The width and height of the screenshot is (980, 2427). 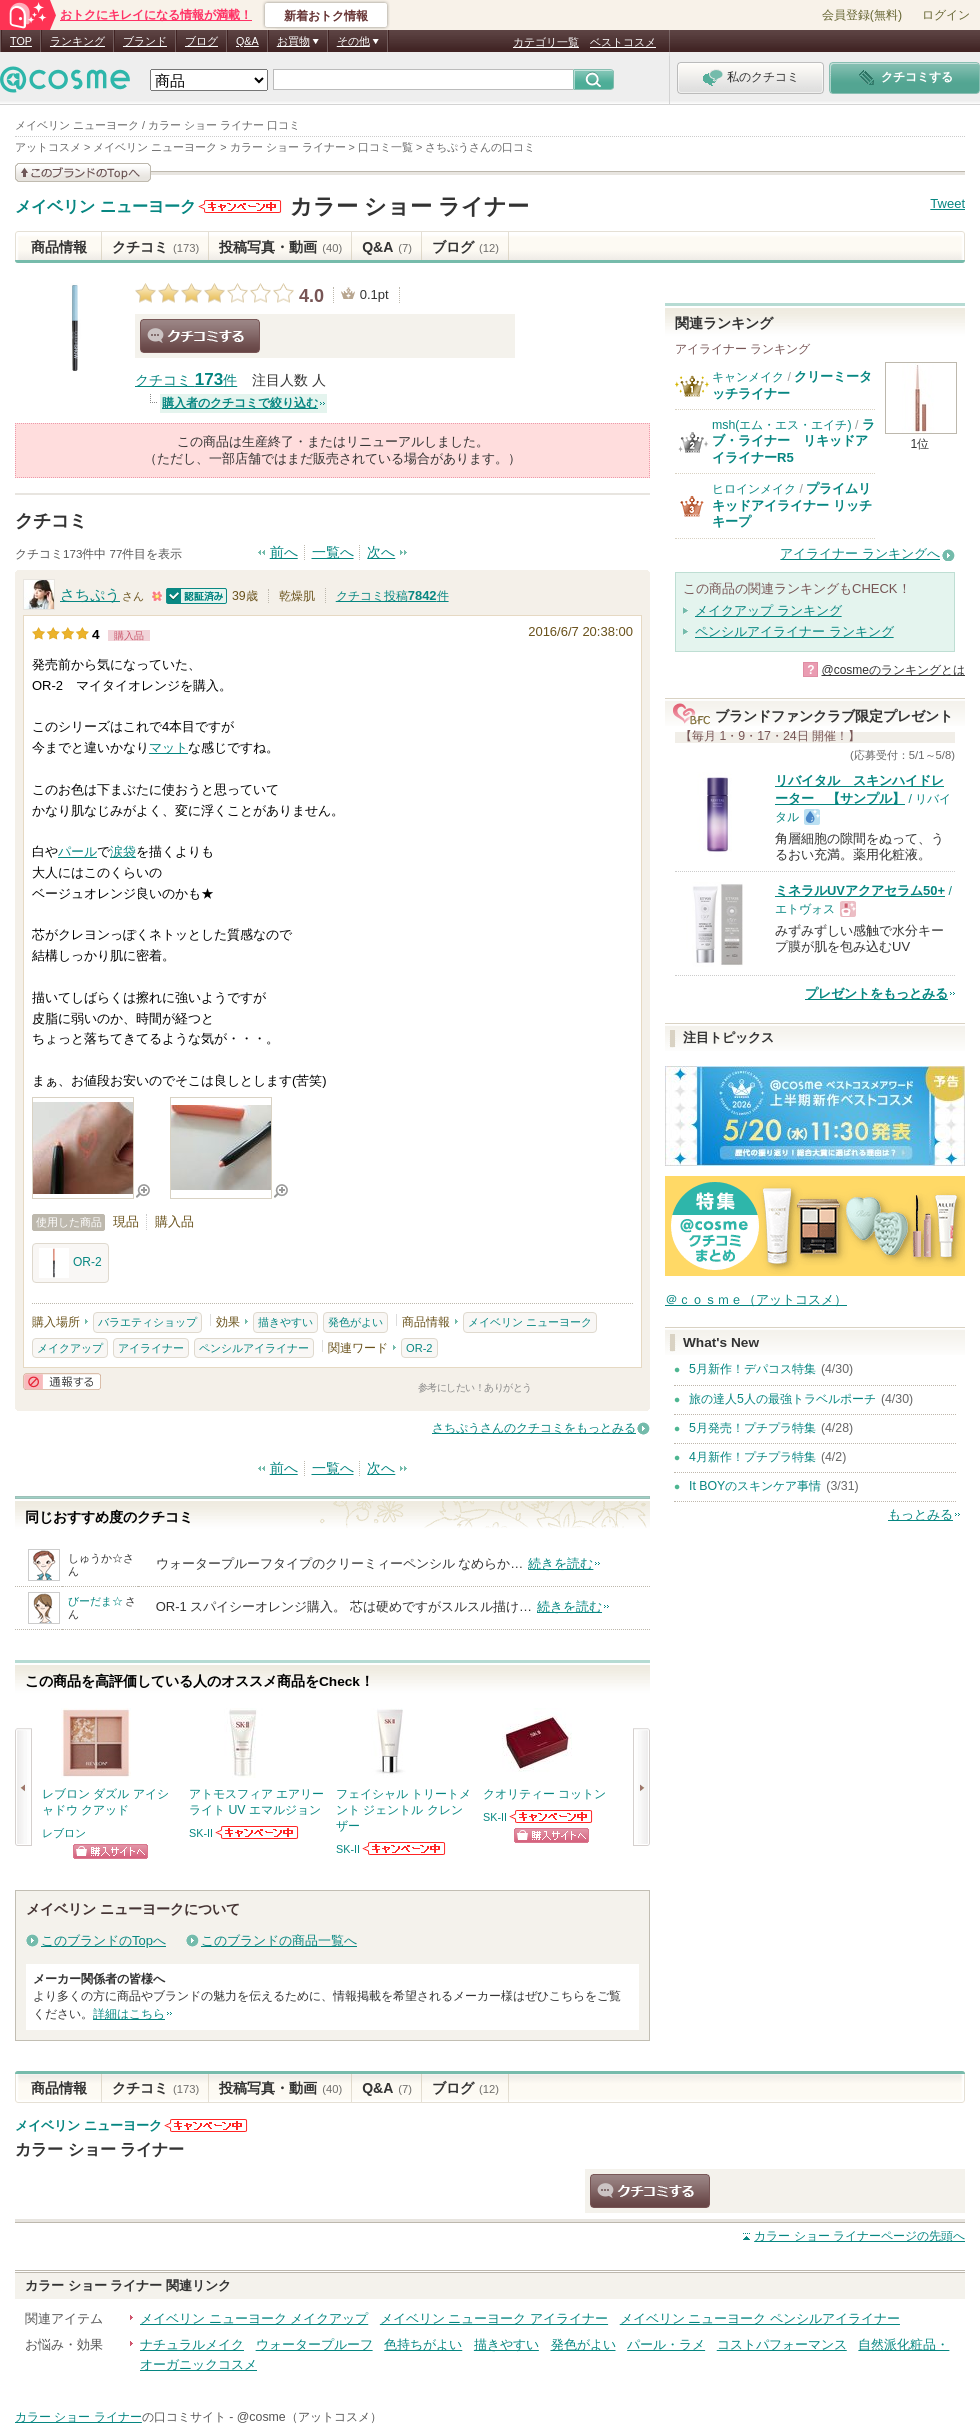 I want to click on もっとみる, so click(x=920, y=1514).